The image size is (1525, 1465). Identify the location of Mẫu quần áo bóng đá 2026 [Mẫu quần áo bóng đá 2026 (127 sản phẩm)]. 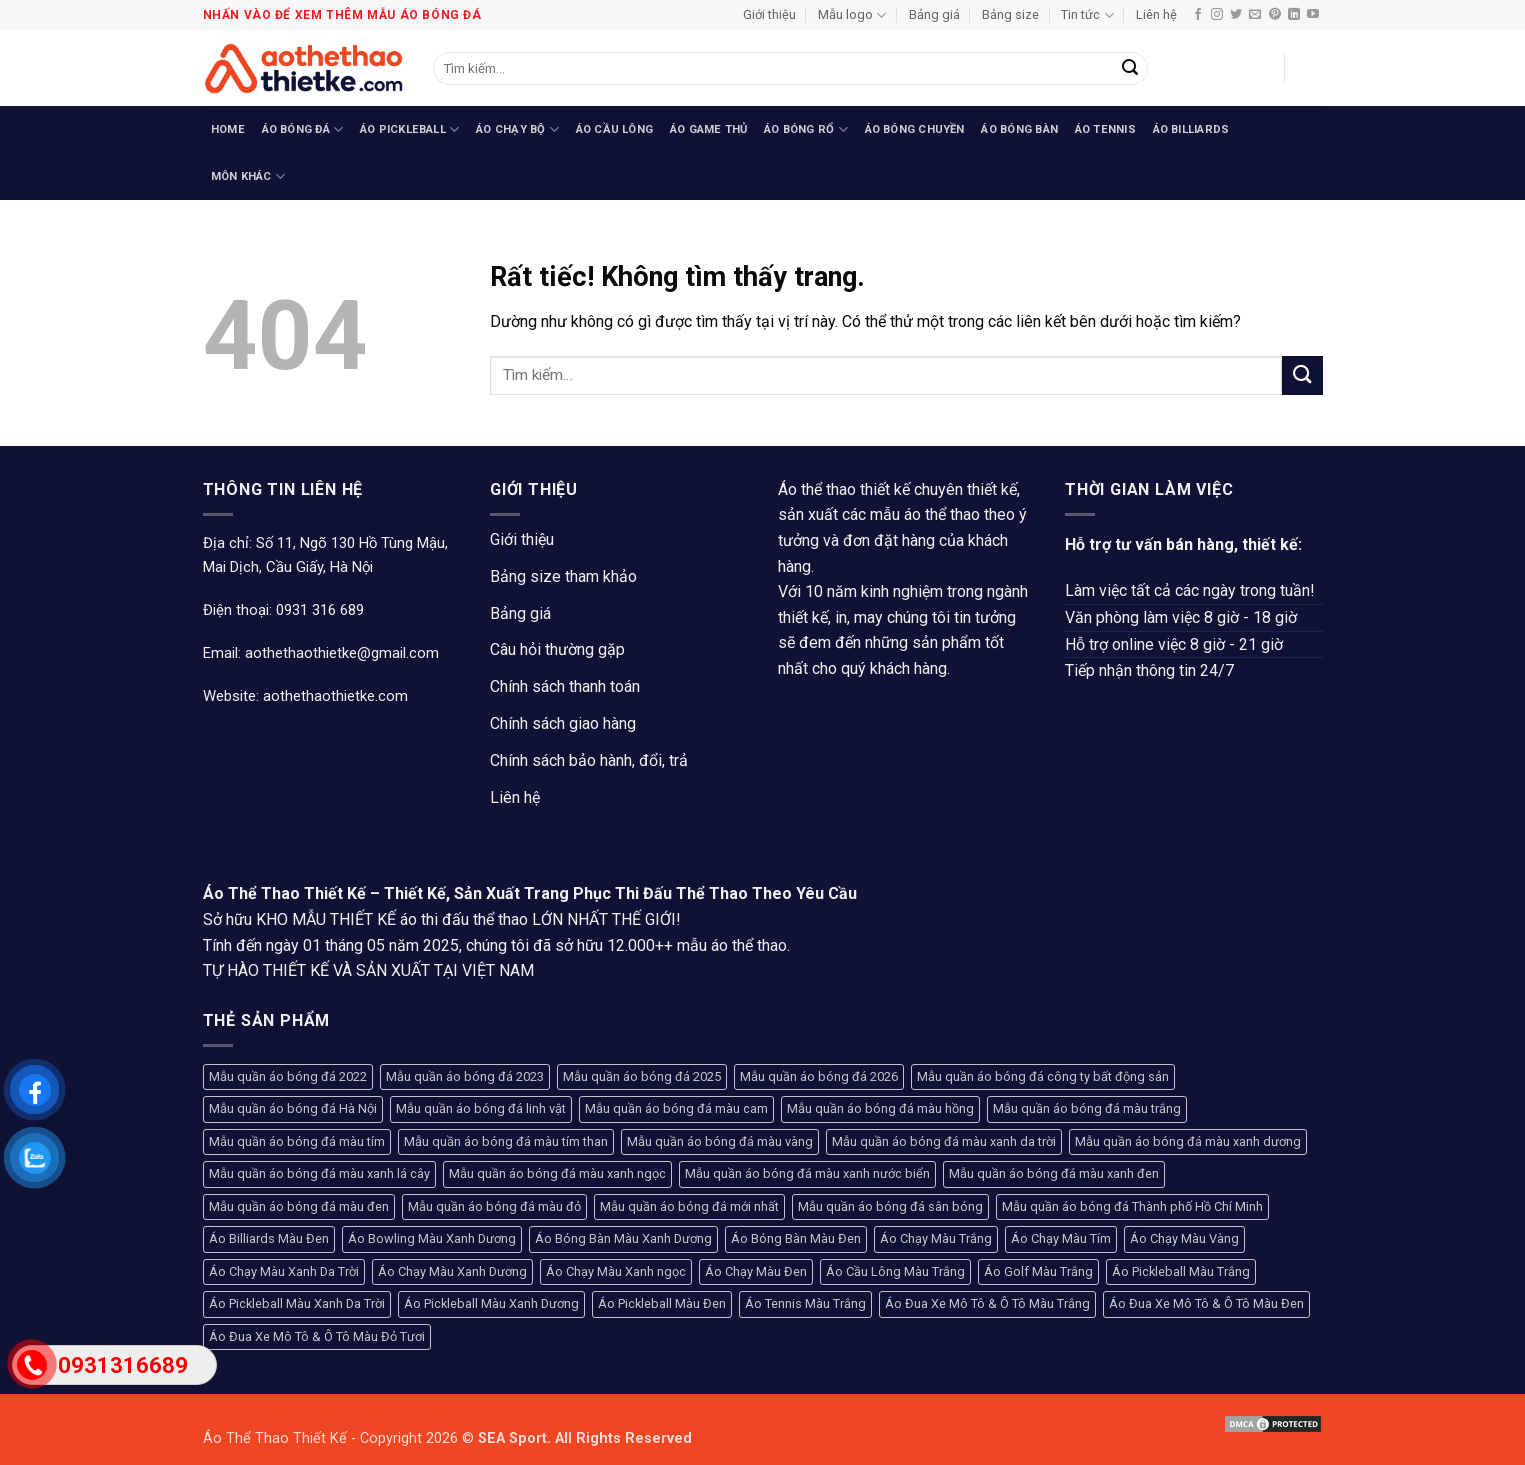
(819, 1076).